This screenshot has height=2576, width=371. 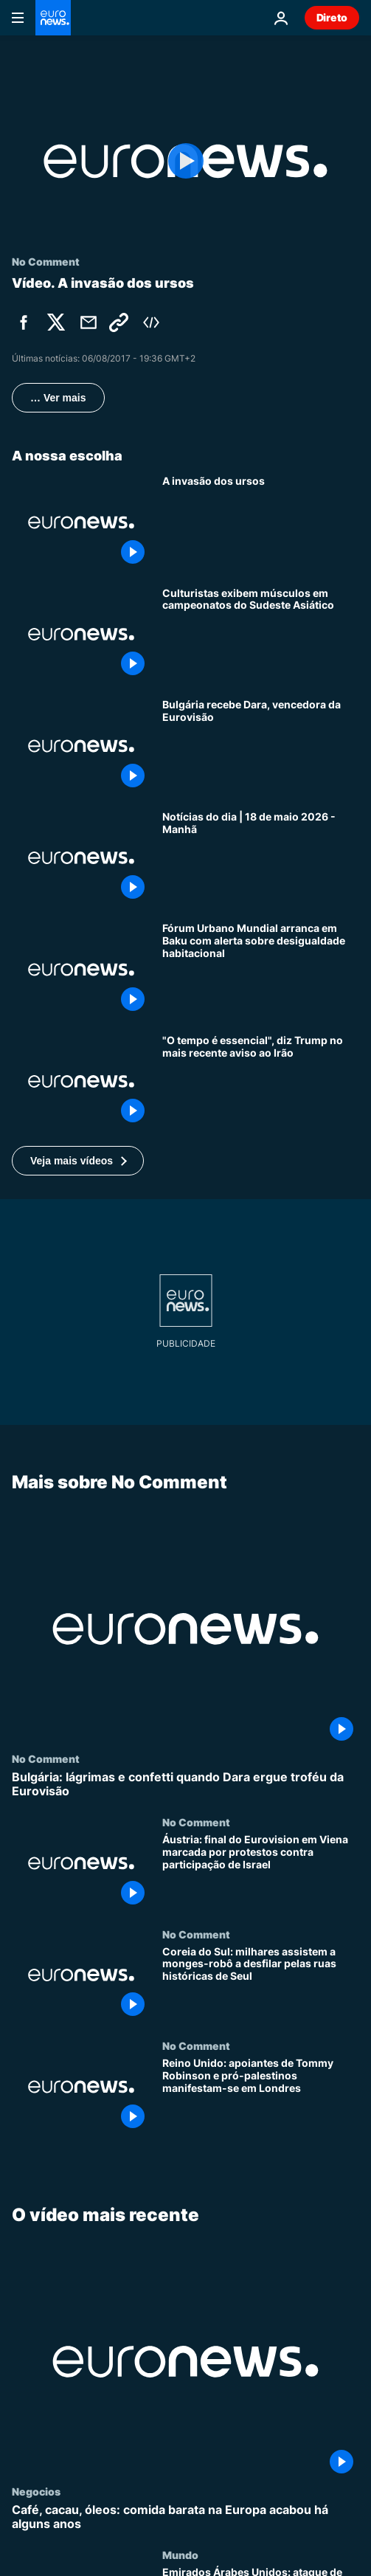 I want to click on [Culturistas exibem músculos em campeonatos do Sudeste Asiático], so click(x=260, y=634).